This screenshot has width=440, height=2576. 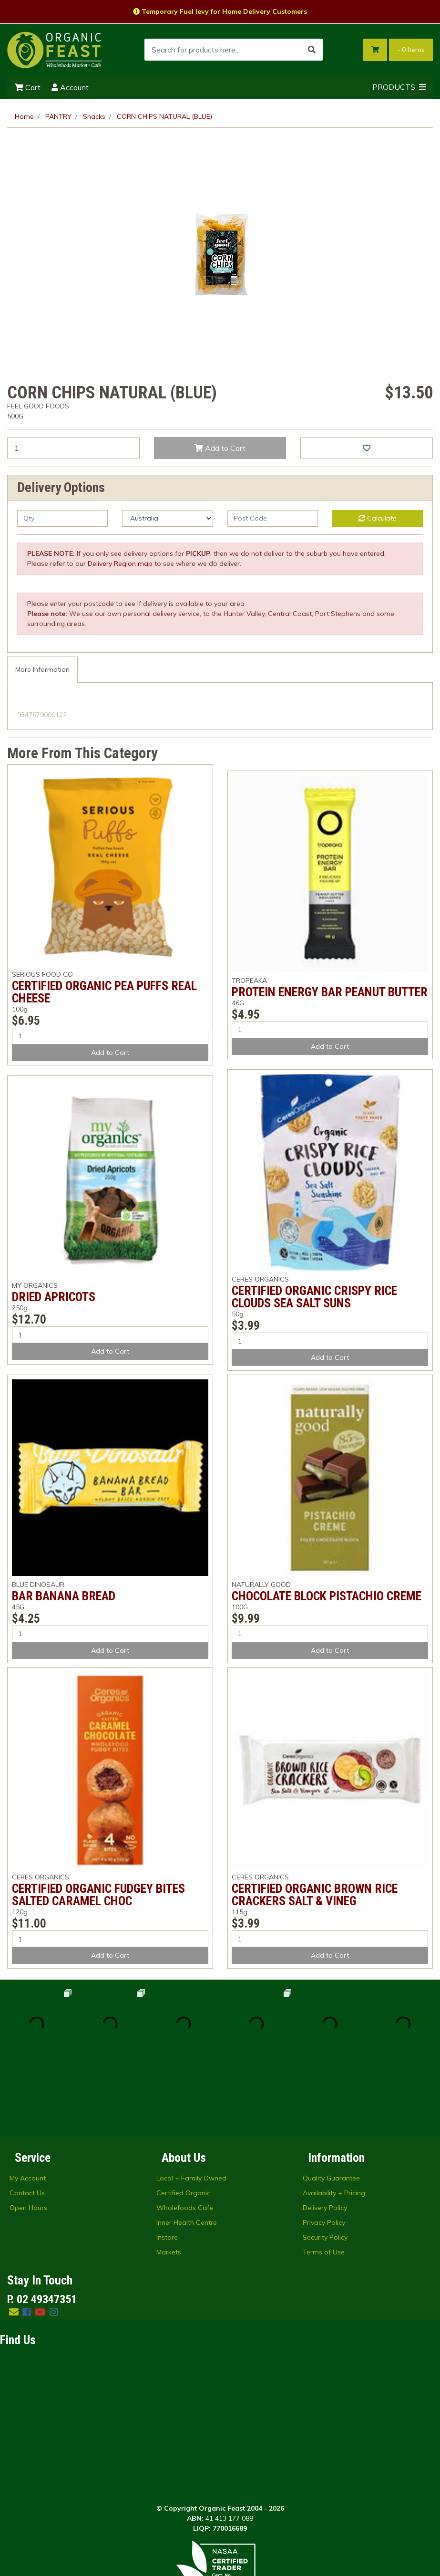 I want to click on CERTIFIED ORGANIC CRISPY RICE CLOUDS SEA SALT SUNS, so click(x=314, y=1296).